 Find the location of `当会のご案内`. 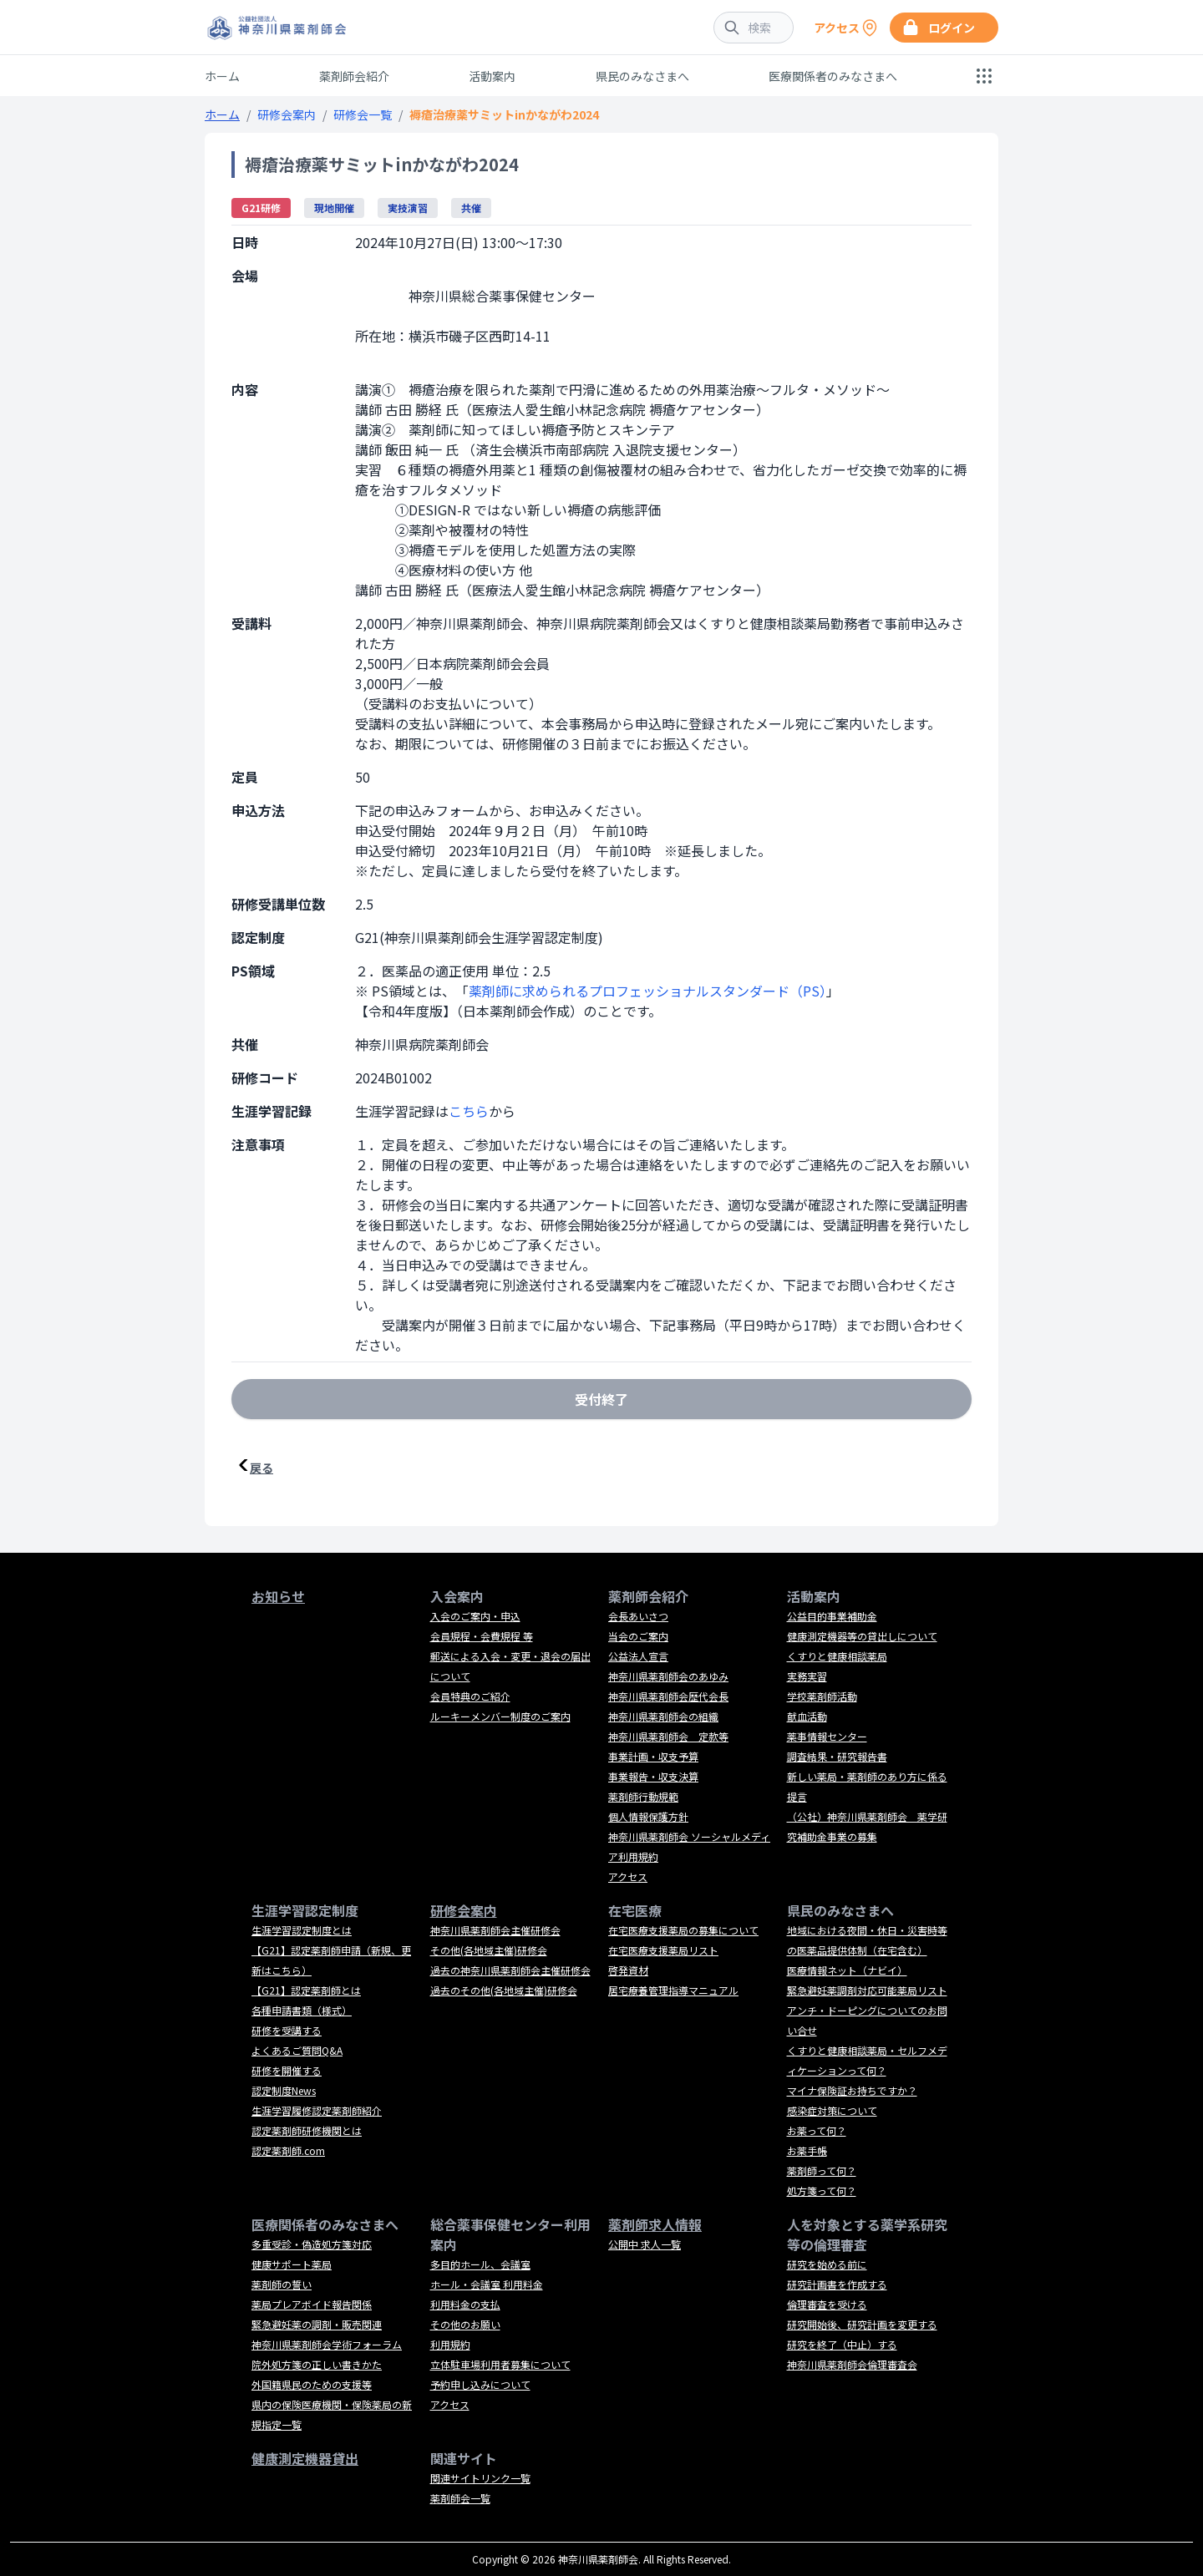

当会のご案内 is located at coordinates (638, 1636).